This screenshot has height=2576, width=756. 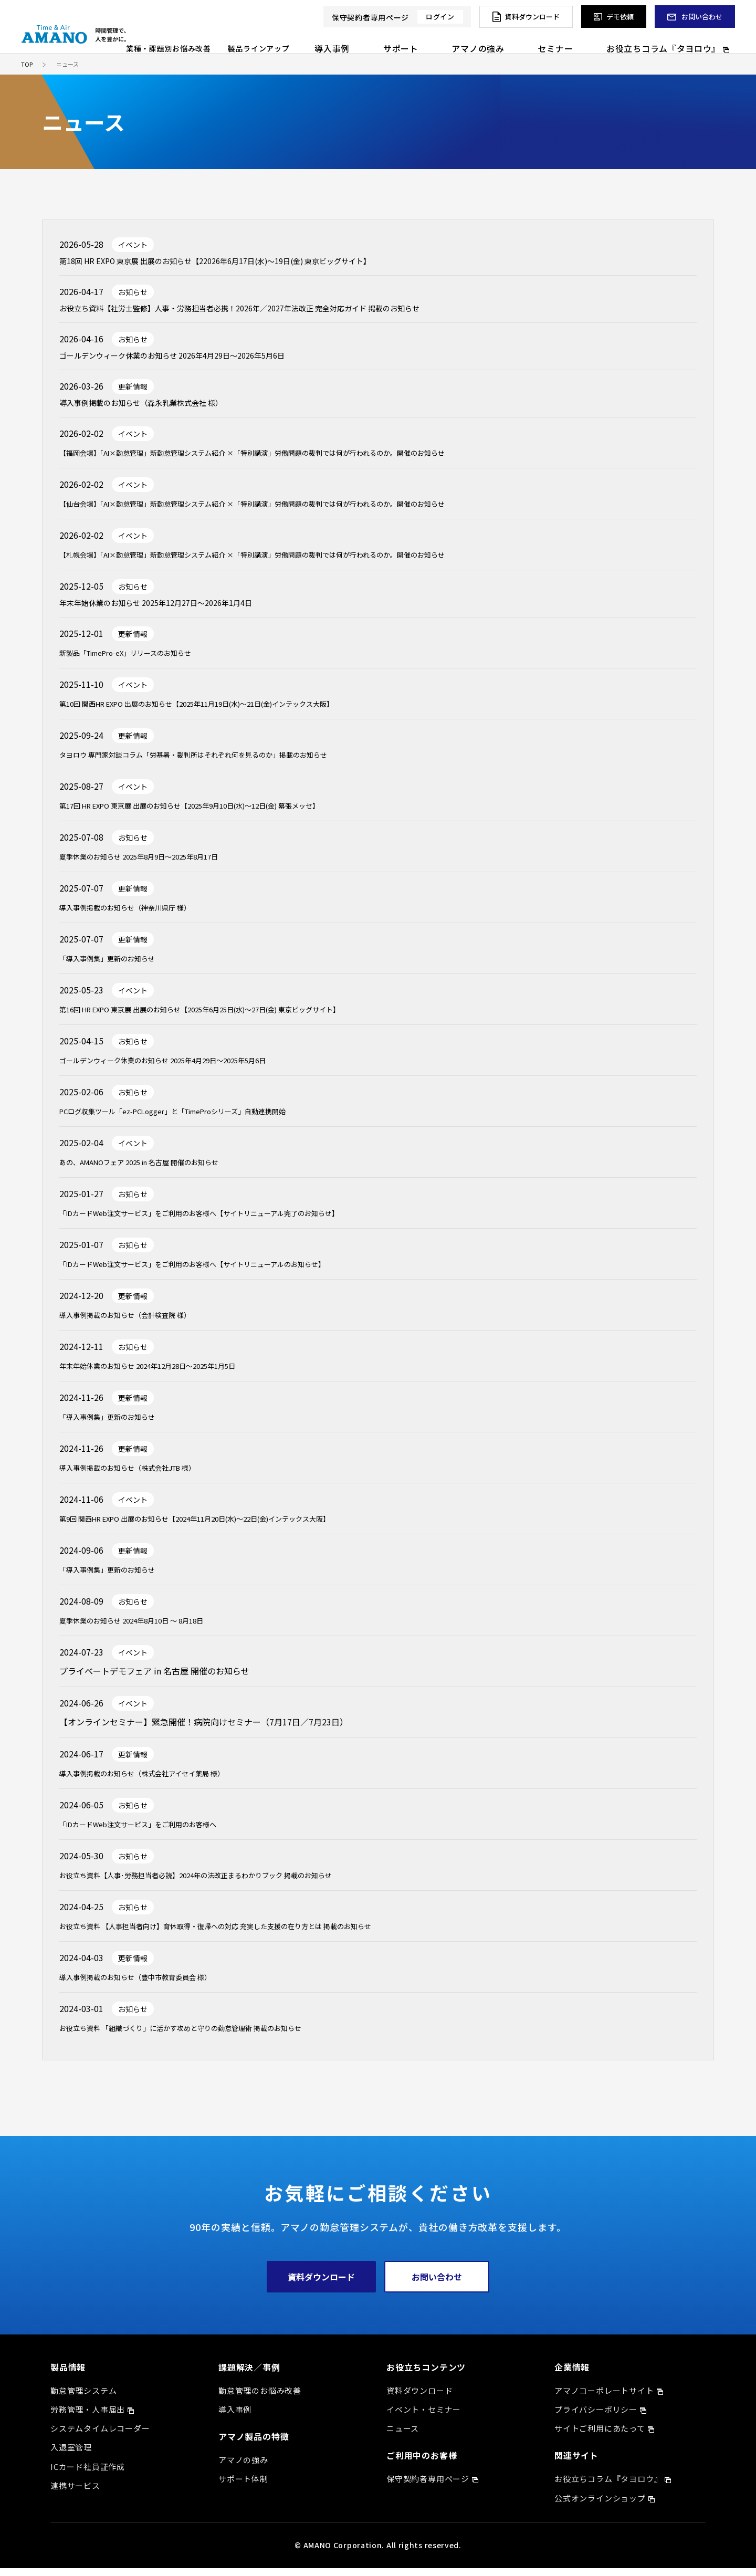 I want to click on 年末年始休業のお知らせ 2025年12月27日～2026年1月4日, so click(x=169, y=610).